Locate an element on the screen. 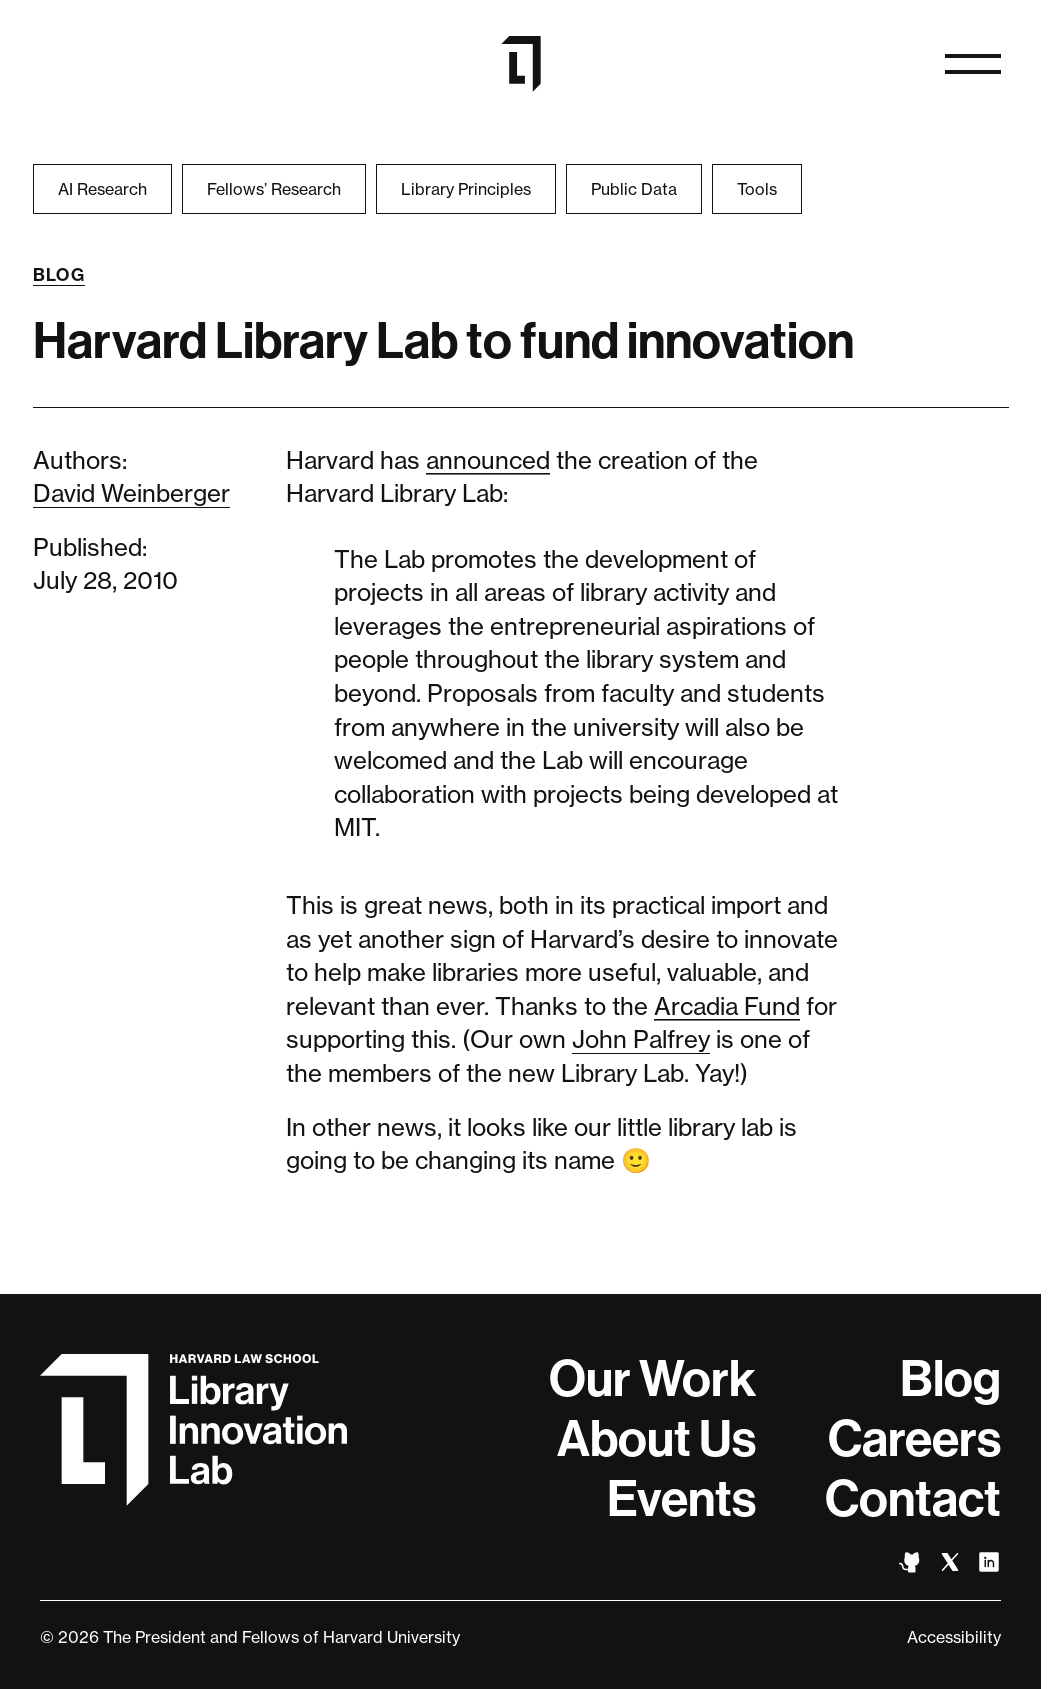 Image resolution: width=1056 pixels, height=1689 pixels. David Weinberger is located at coordinates (131, 493).